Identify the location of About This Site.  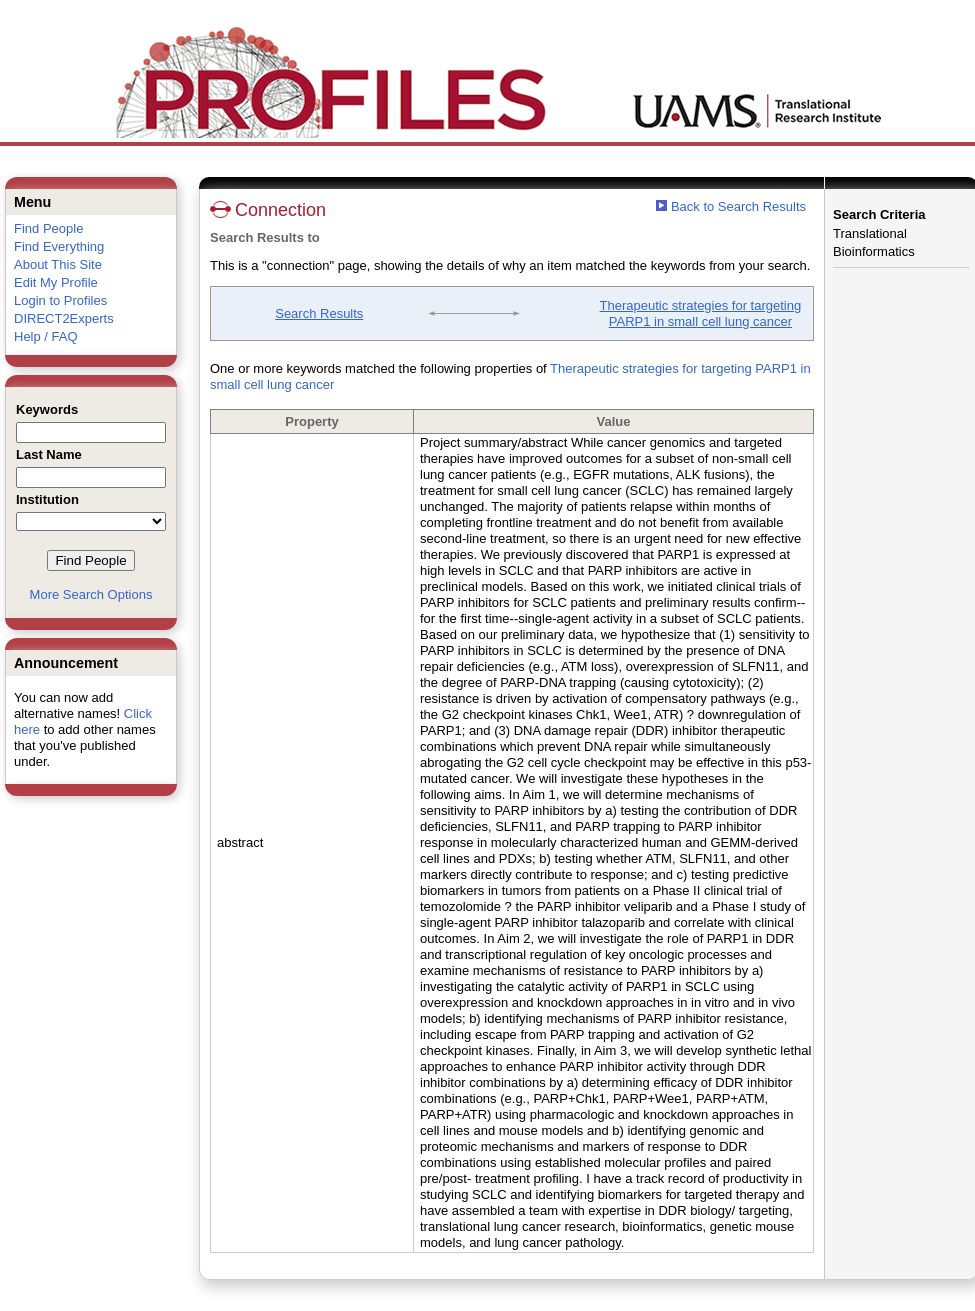
(58, 264).